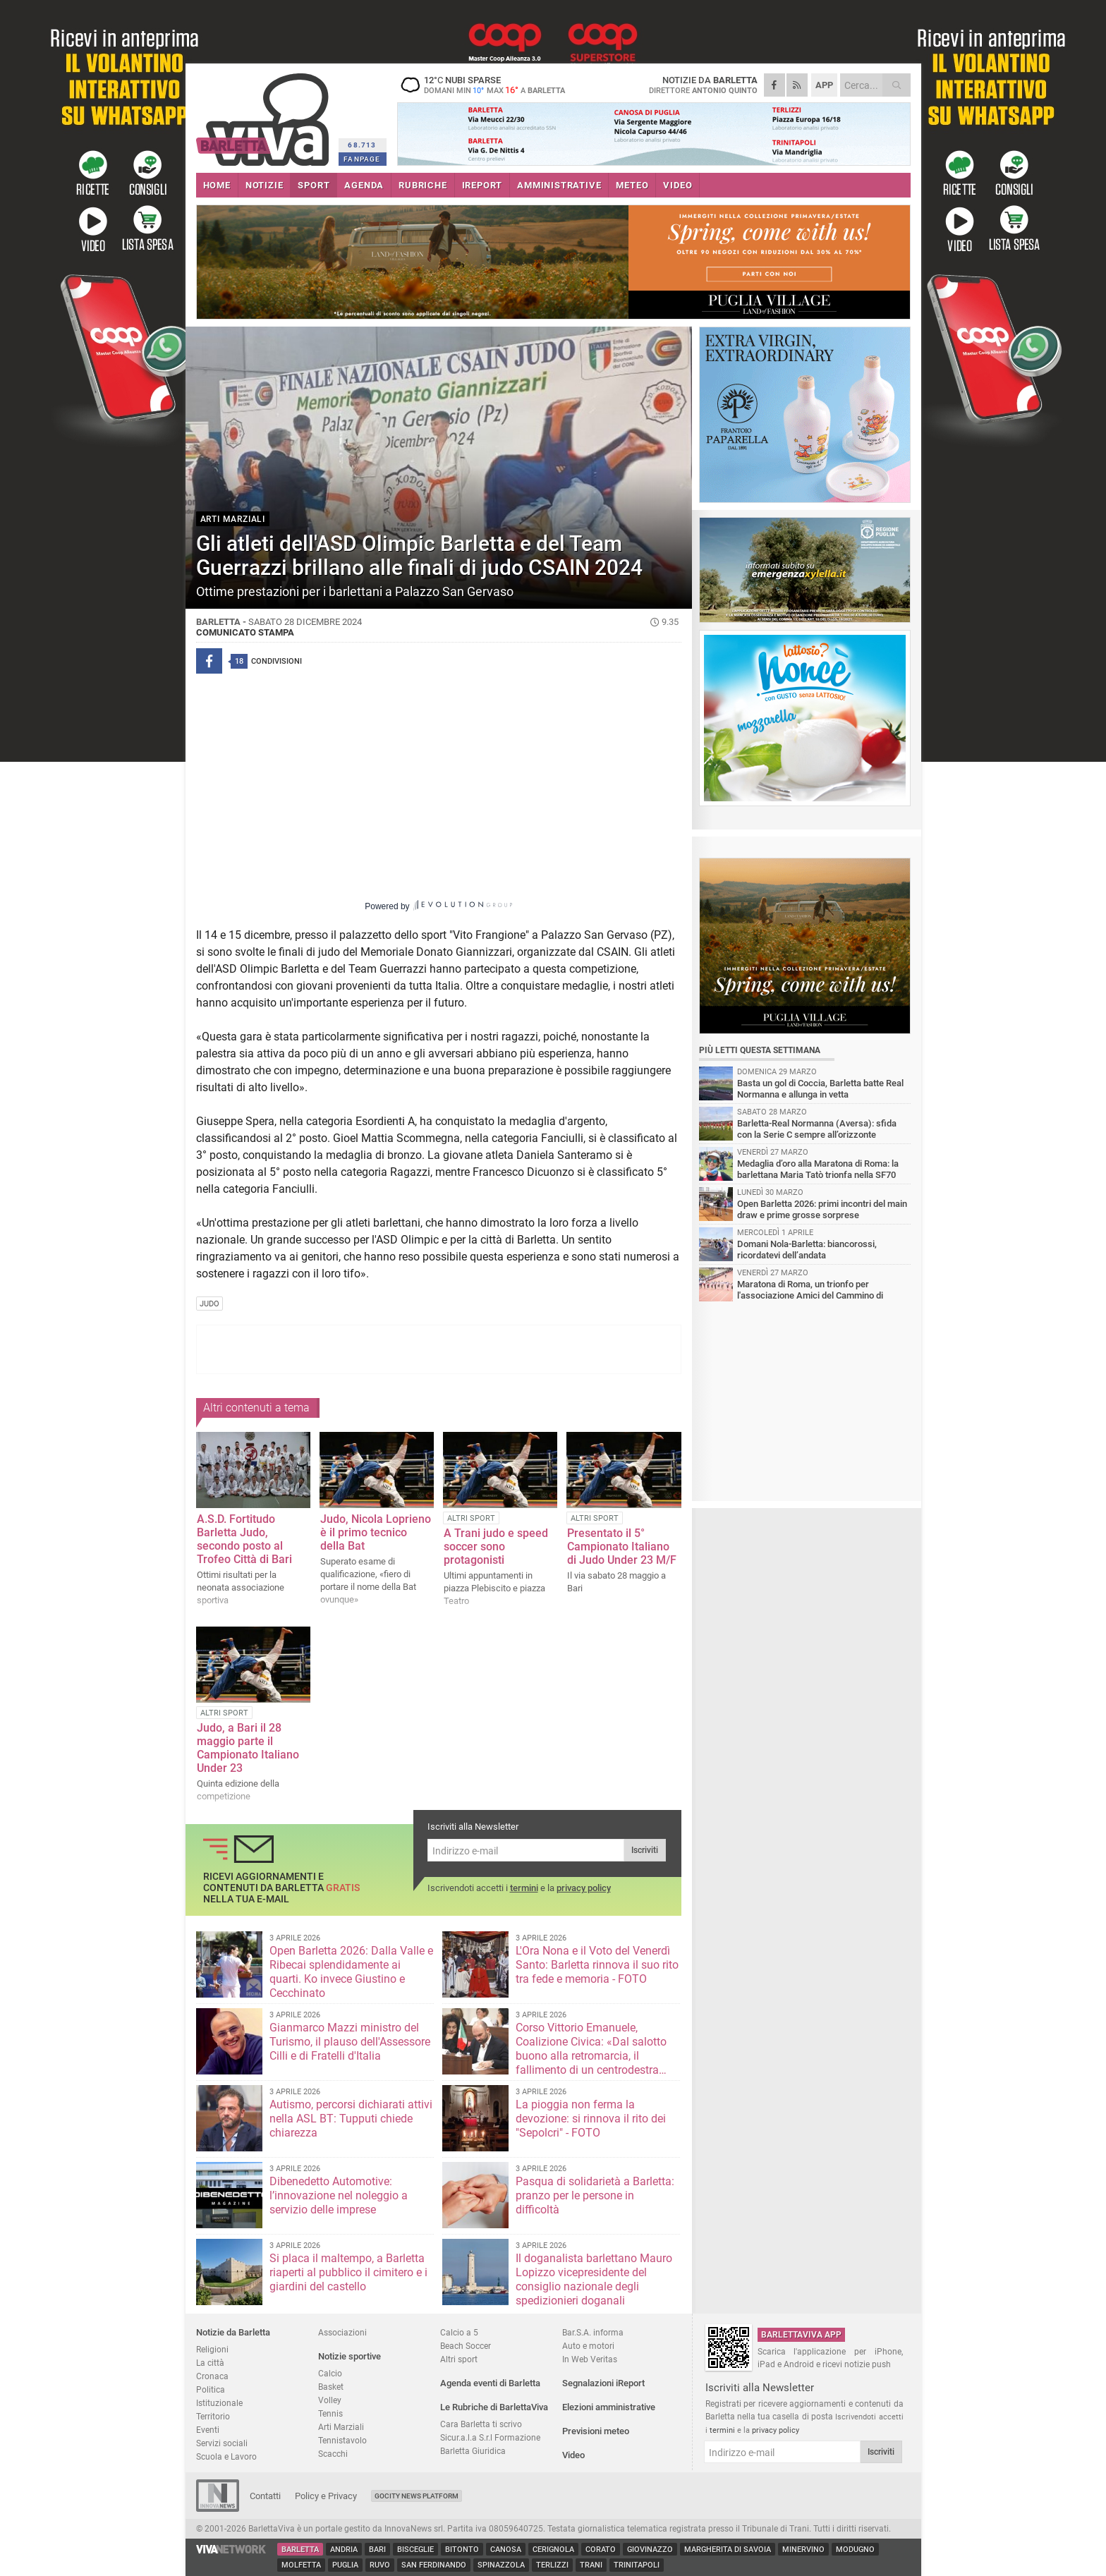  I want to click on Cronaca, so click(212, 2376).